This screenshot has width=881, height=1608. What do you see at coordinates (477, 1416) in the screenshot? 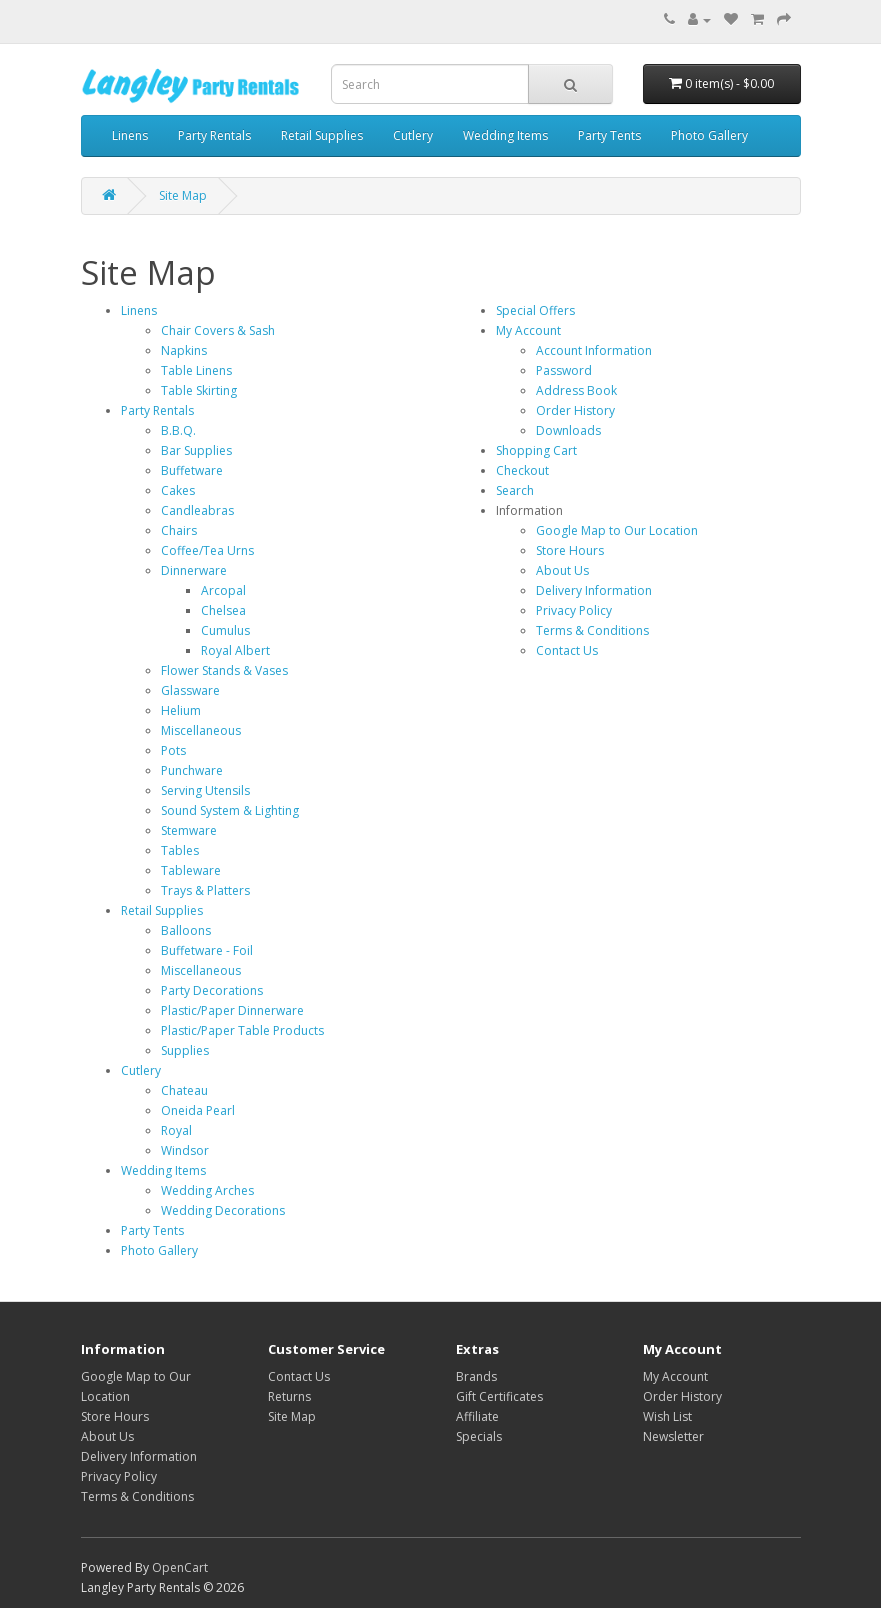
I see `Affiliate` at bounding box center [477, 1416].